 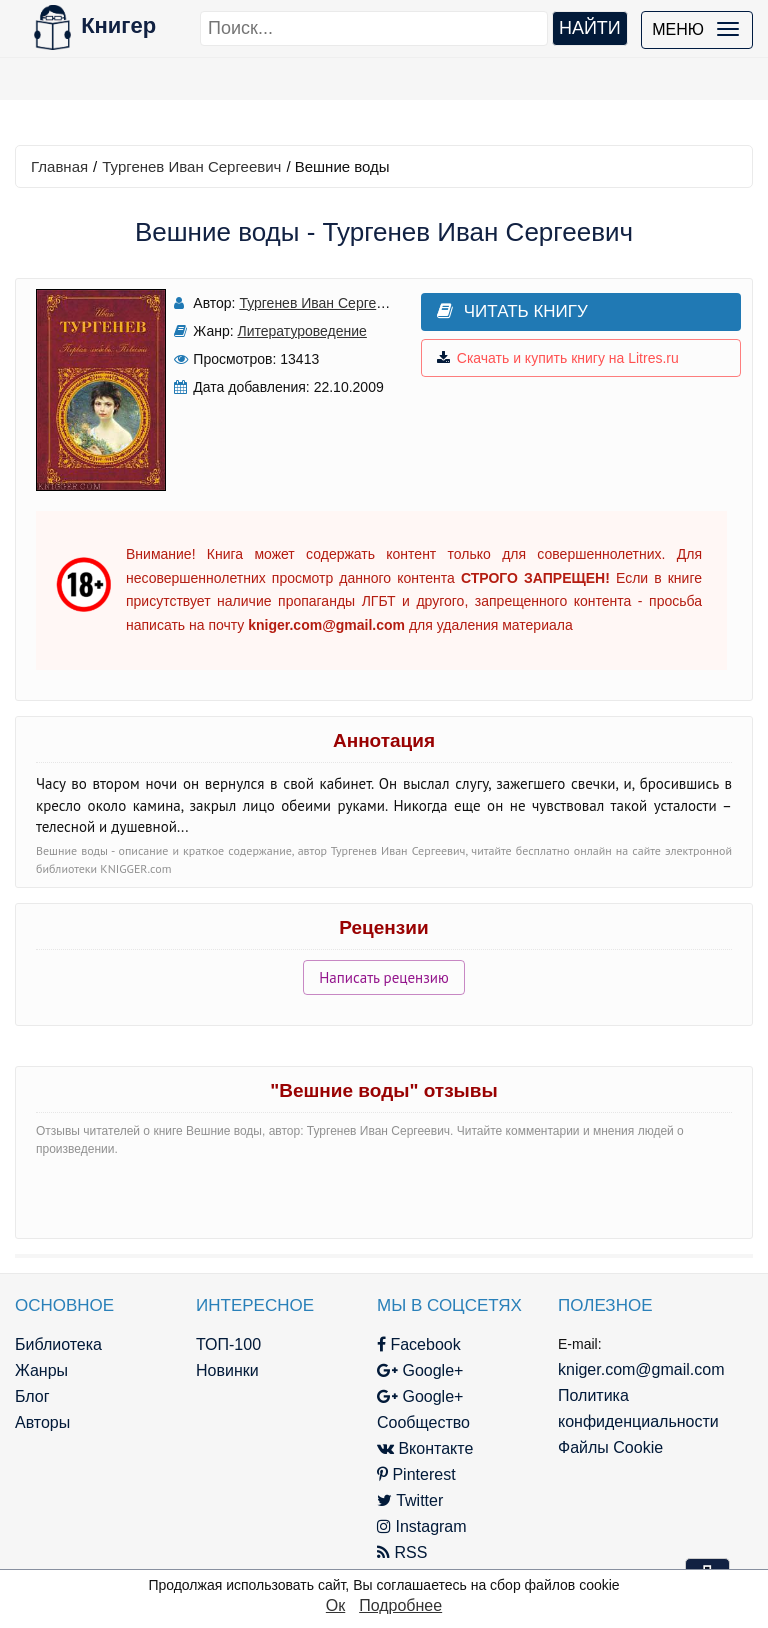 I want to click on Файлы Cookie, so click(x=610, y=1447).